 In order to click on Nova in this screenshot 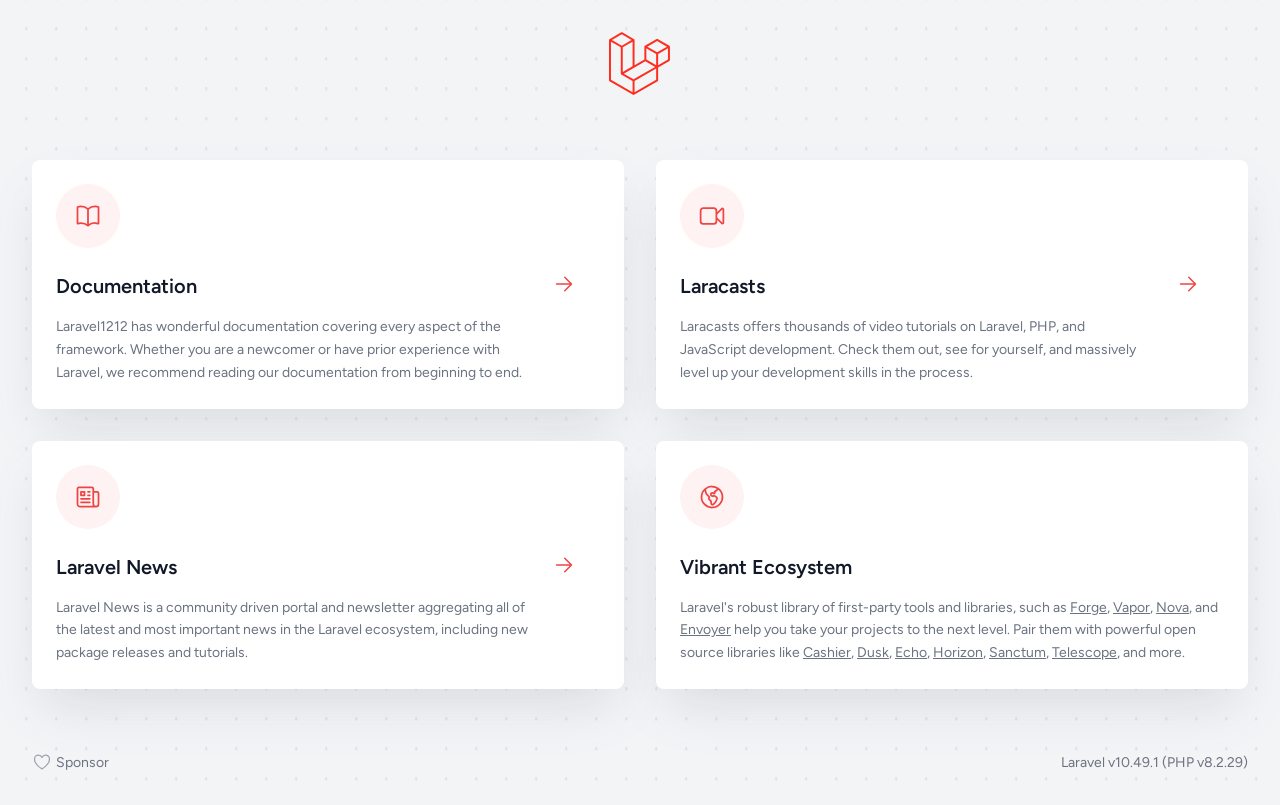, I will do `click(1172, 607)`.